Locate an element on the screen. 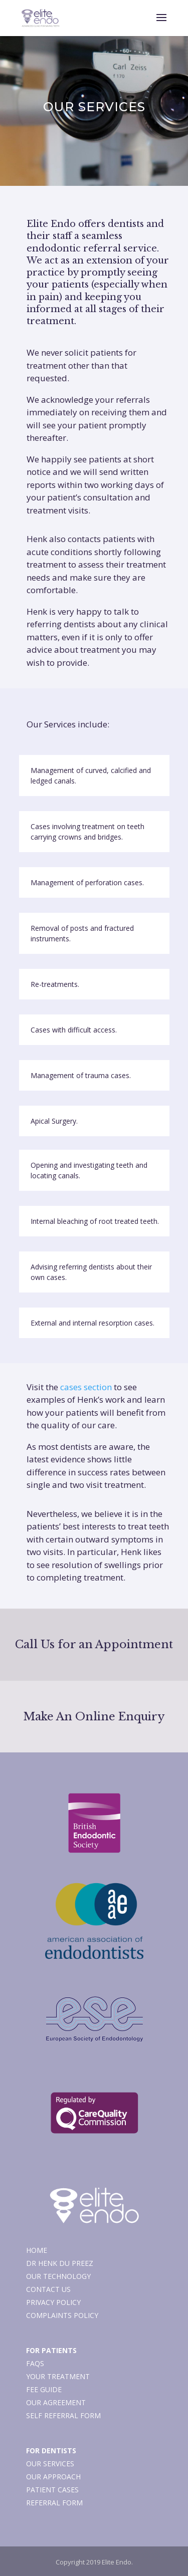  Dr Henk du Preez is located at coordinates (59, 2263).